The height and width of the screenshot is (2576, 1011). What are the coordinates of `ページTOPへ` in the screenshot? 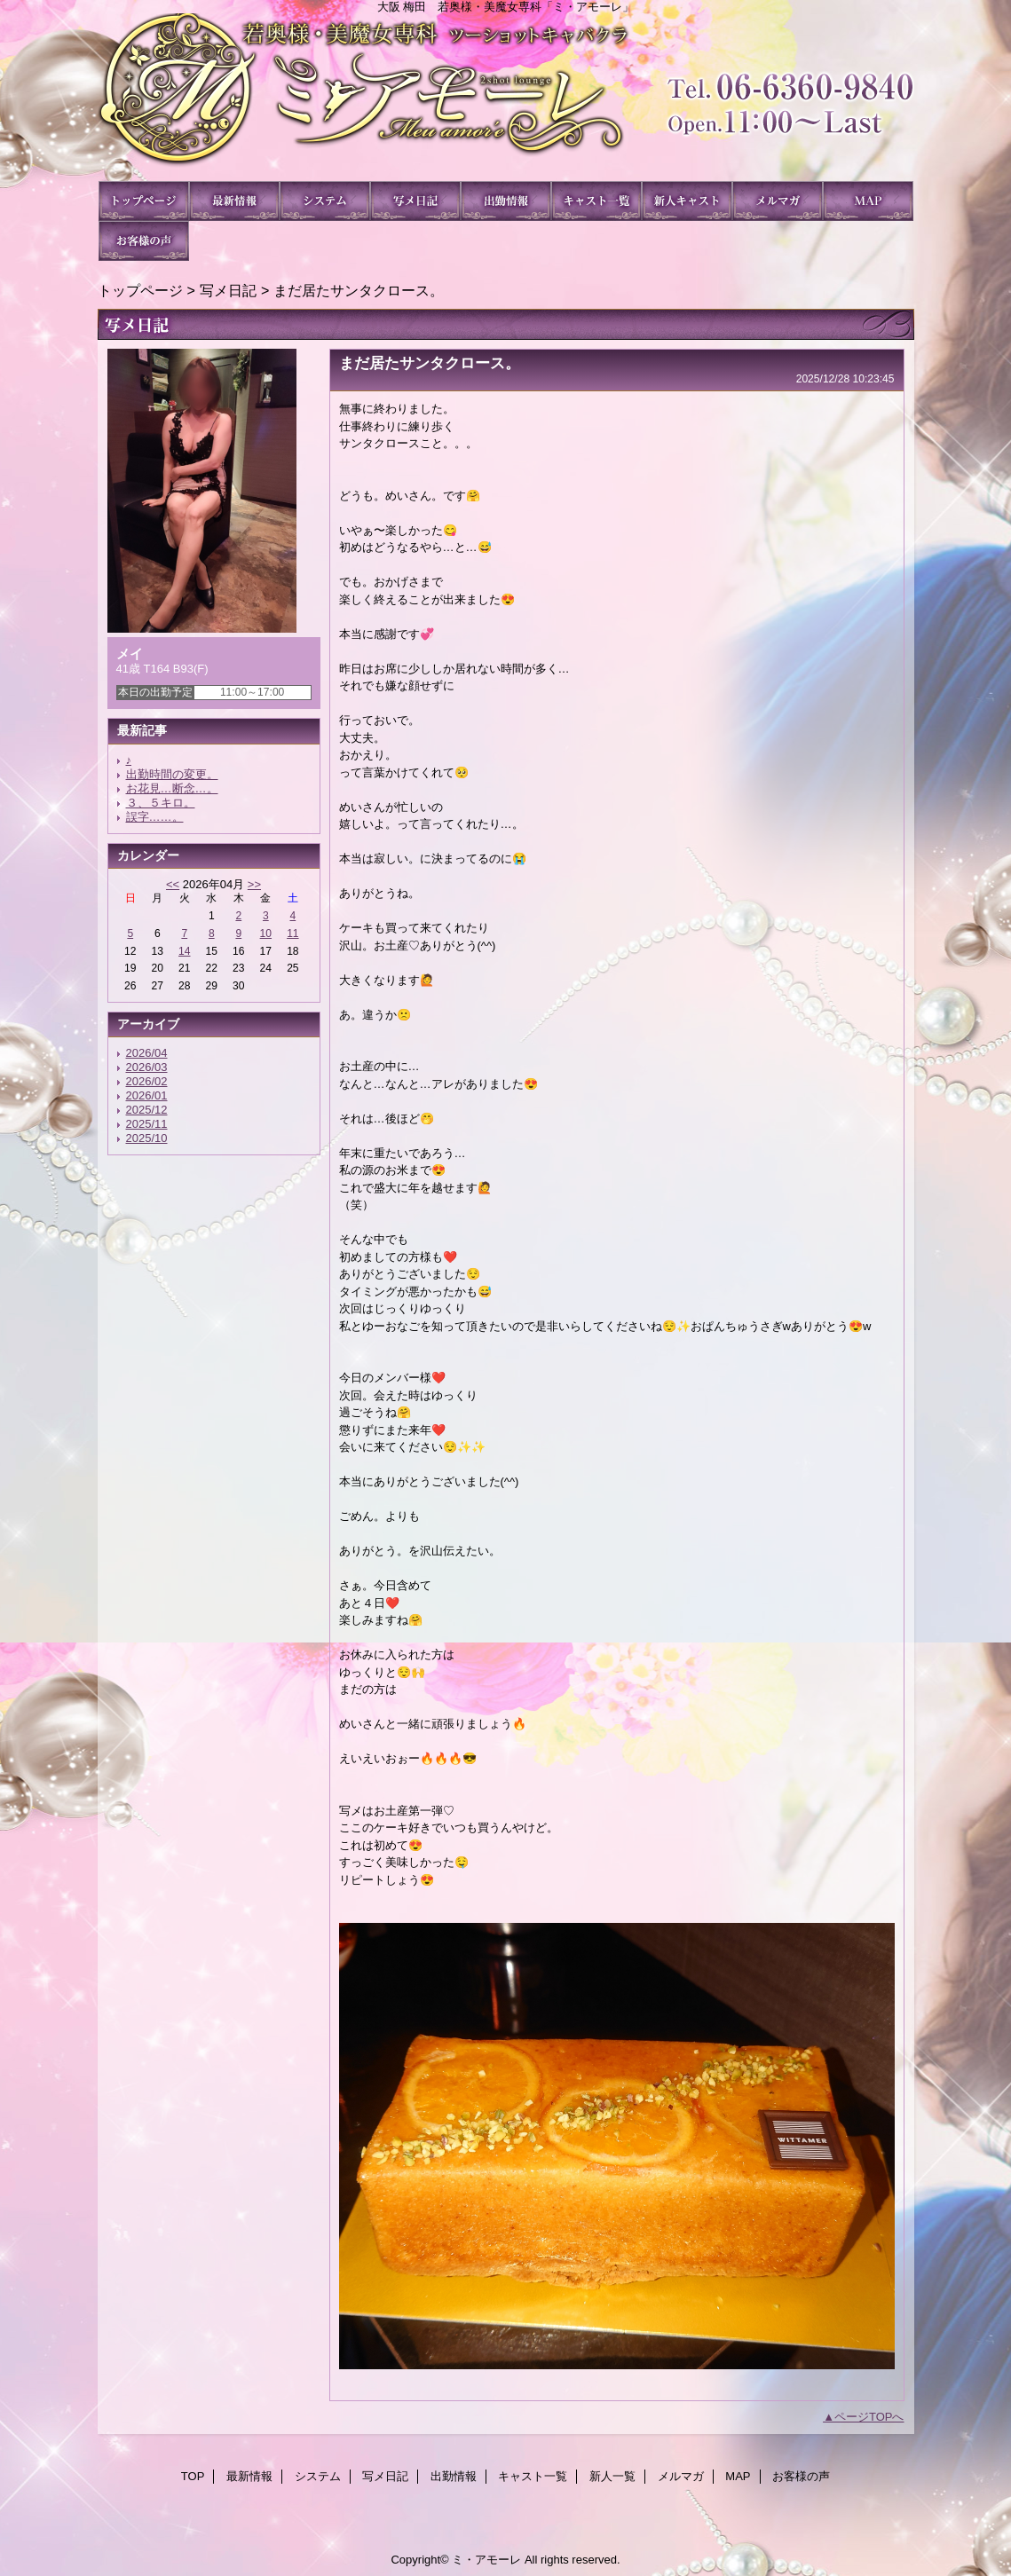 It's located at (869, 2416).